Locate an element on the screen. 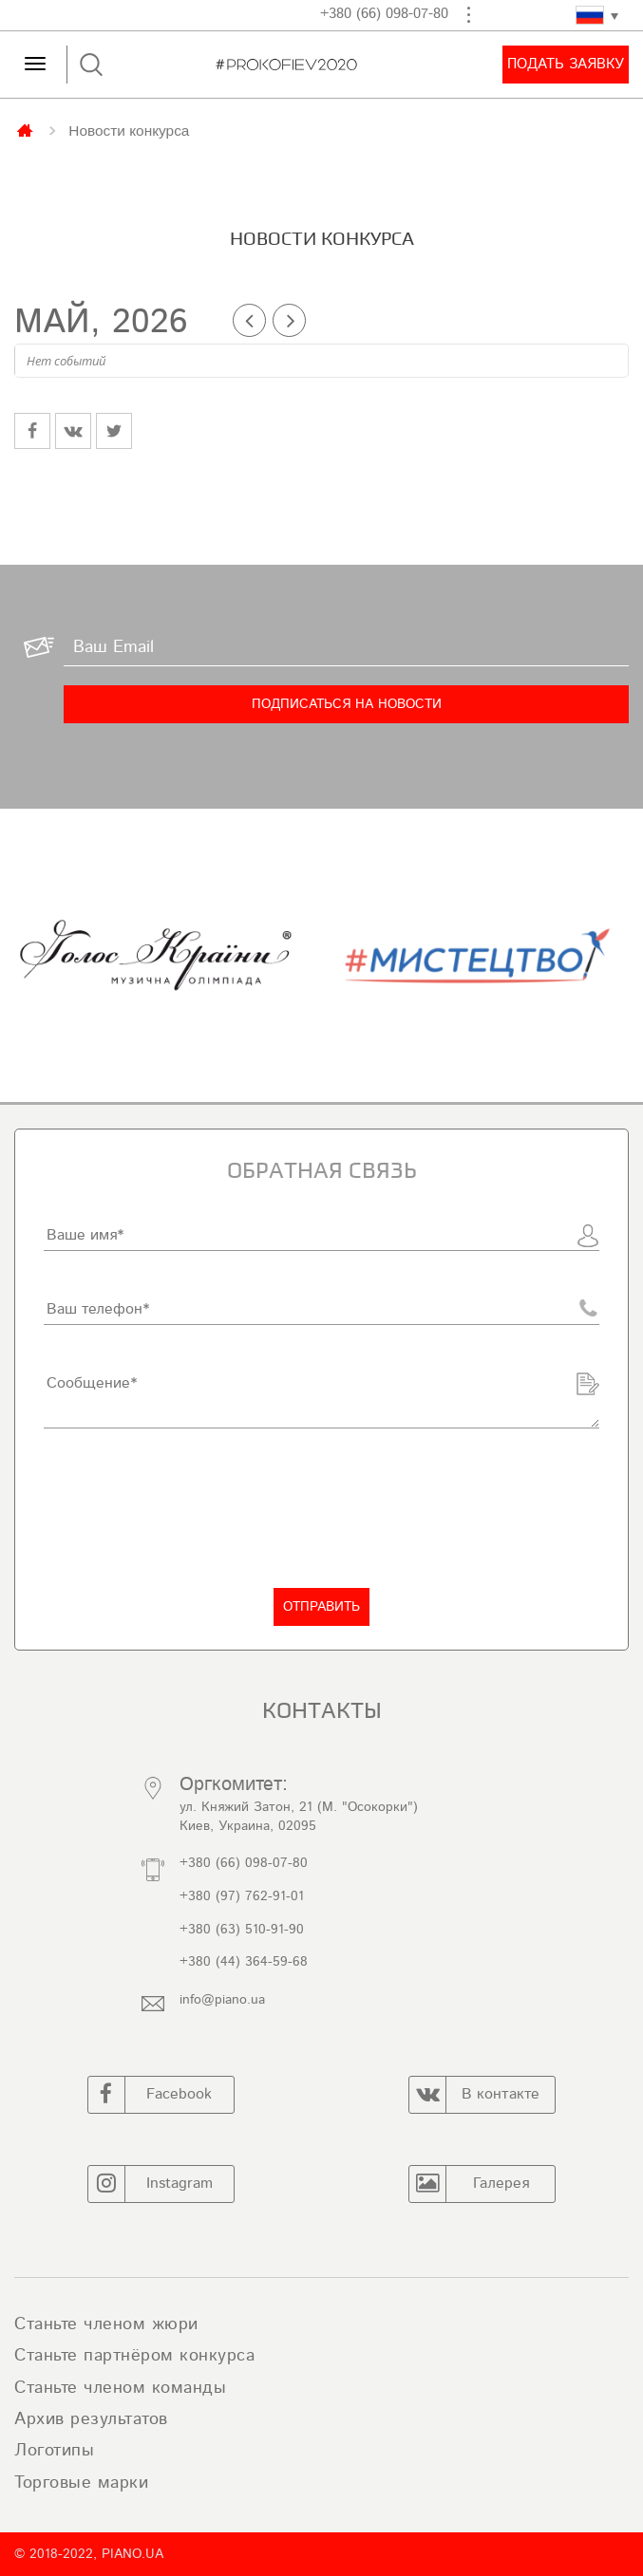 The width and height of the screenshot is (643, 2576). Торговые марки is located at coordinates (81, 2483).